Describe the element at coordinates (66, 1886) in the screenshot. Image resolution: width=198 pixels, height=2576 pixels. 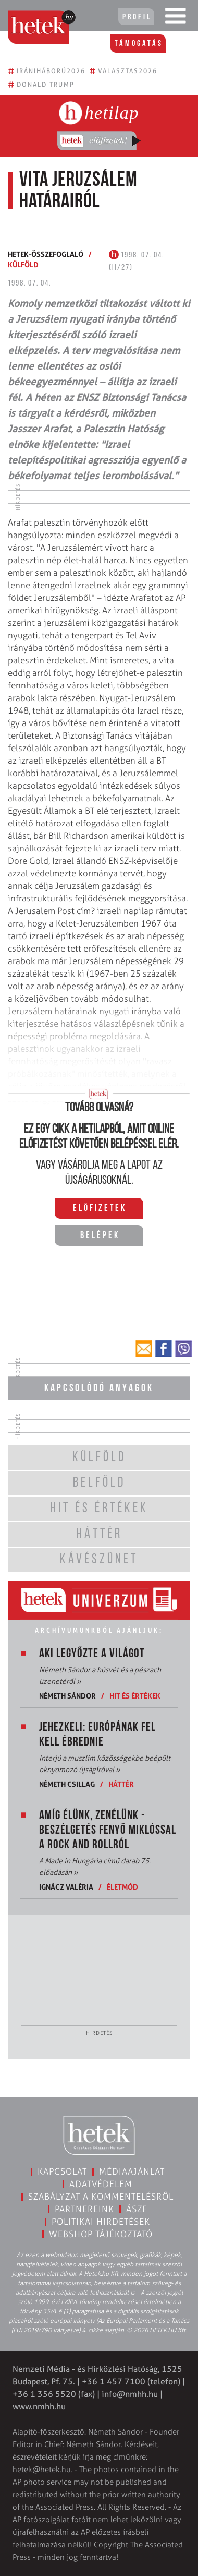
I see `Ignácz Valéria` at that location.